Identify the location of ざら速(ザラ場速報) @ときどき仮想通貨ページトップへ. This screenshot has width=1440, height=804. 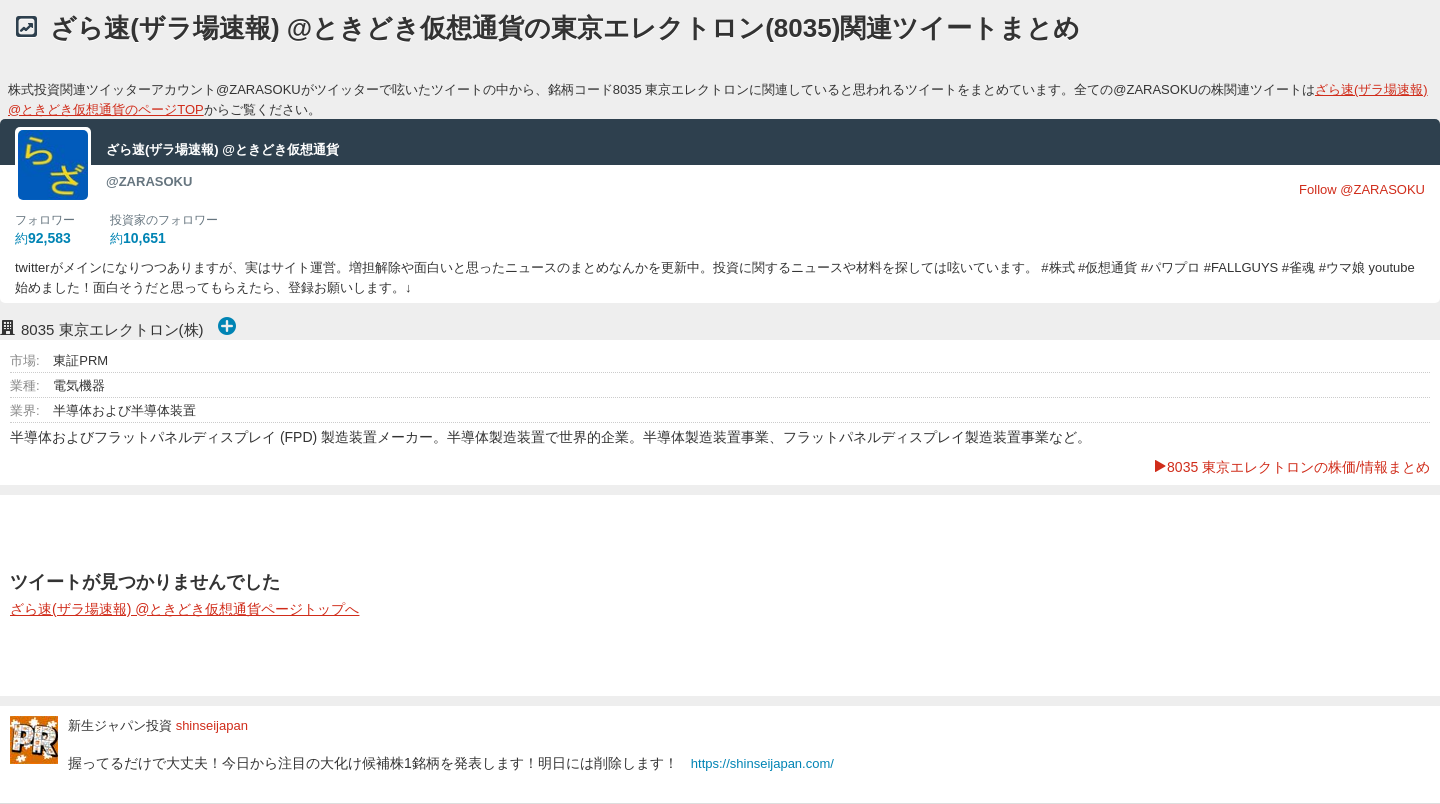
(184, 609).